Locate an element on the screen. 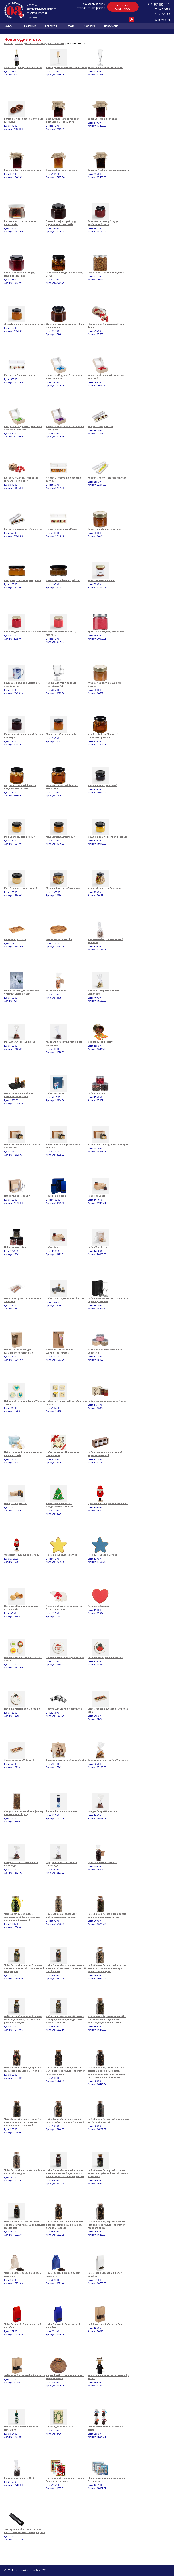 The height and width of the screenshot is (2576, 174). Набор Taiga, синий is located at coordinates (57, 1195).